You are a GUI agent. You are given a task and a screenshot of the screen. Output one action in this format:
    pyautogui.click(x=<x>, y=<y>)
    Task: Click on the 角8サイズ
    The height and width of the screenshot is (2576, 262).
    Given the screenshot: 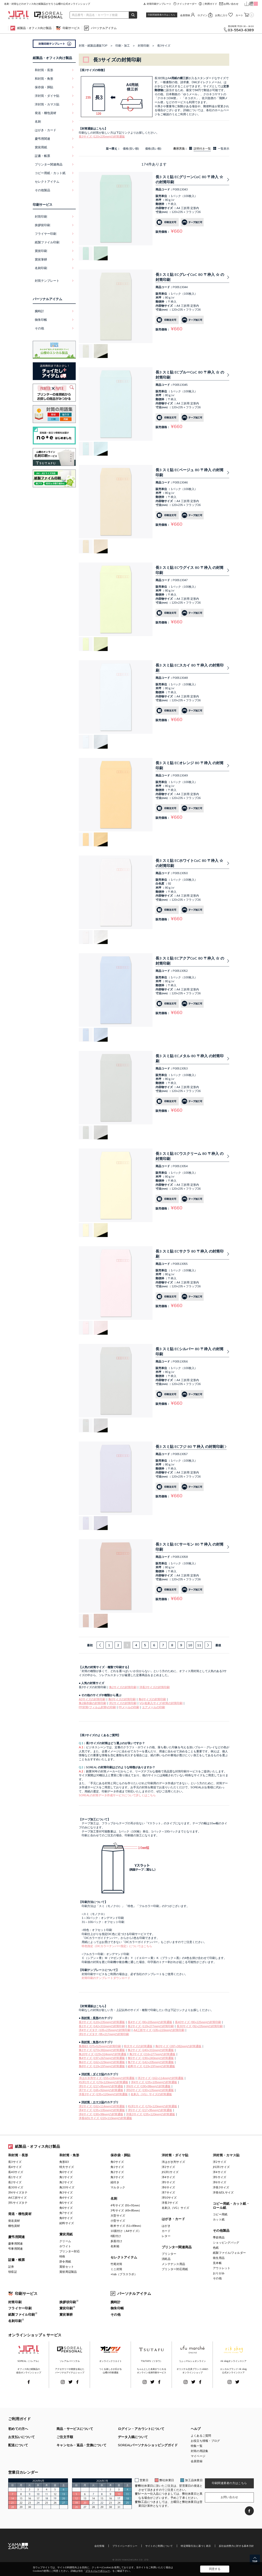 What is the action you would take?
    pyautogui.click(x=66, y=2218)
    